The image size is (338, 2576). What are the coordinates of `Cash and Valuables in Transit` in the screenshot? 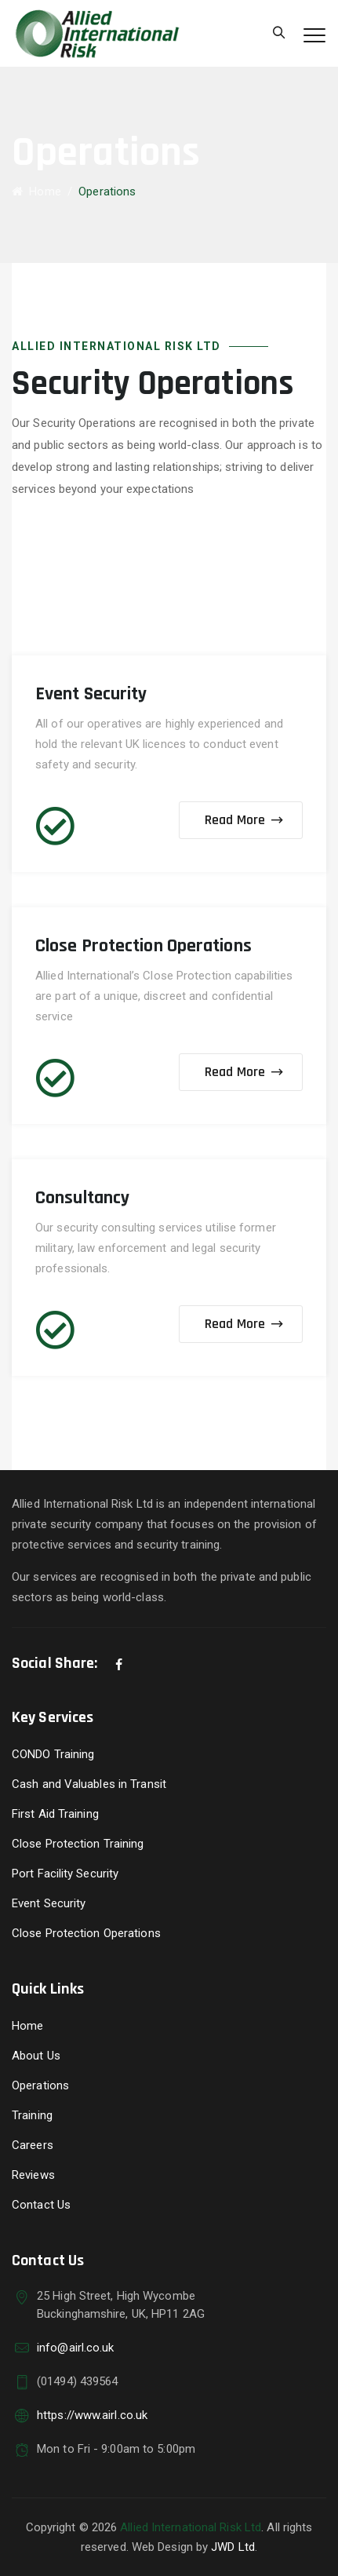 It's located at (89, 1784).